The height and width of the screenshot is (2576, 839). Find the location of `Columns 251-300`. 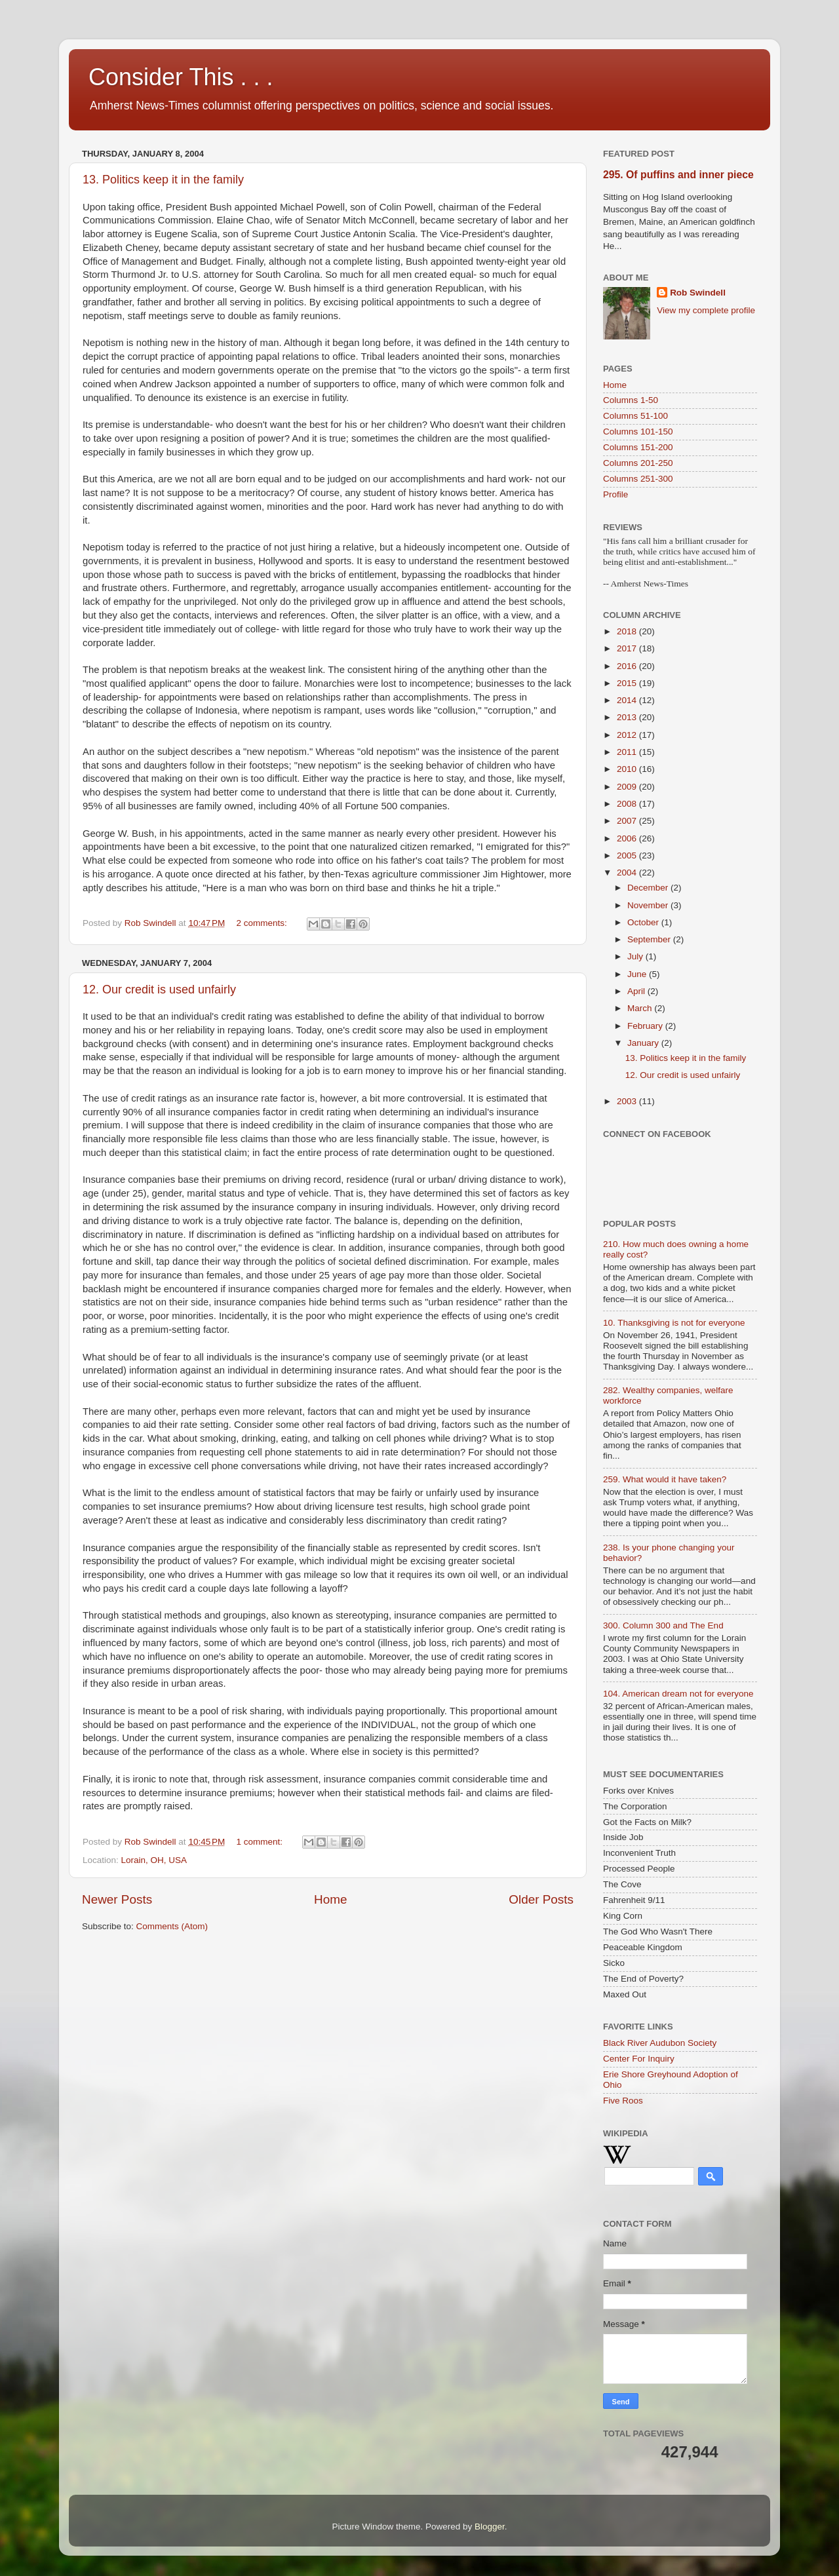

Columns 251-300 is located at coordinates (638, 479).